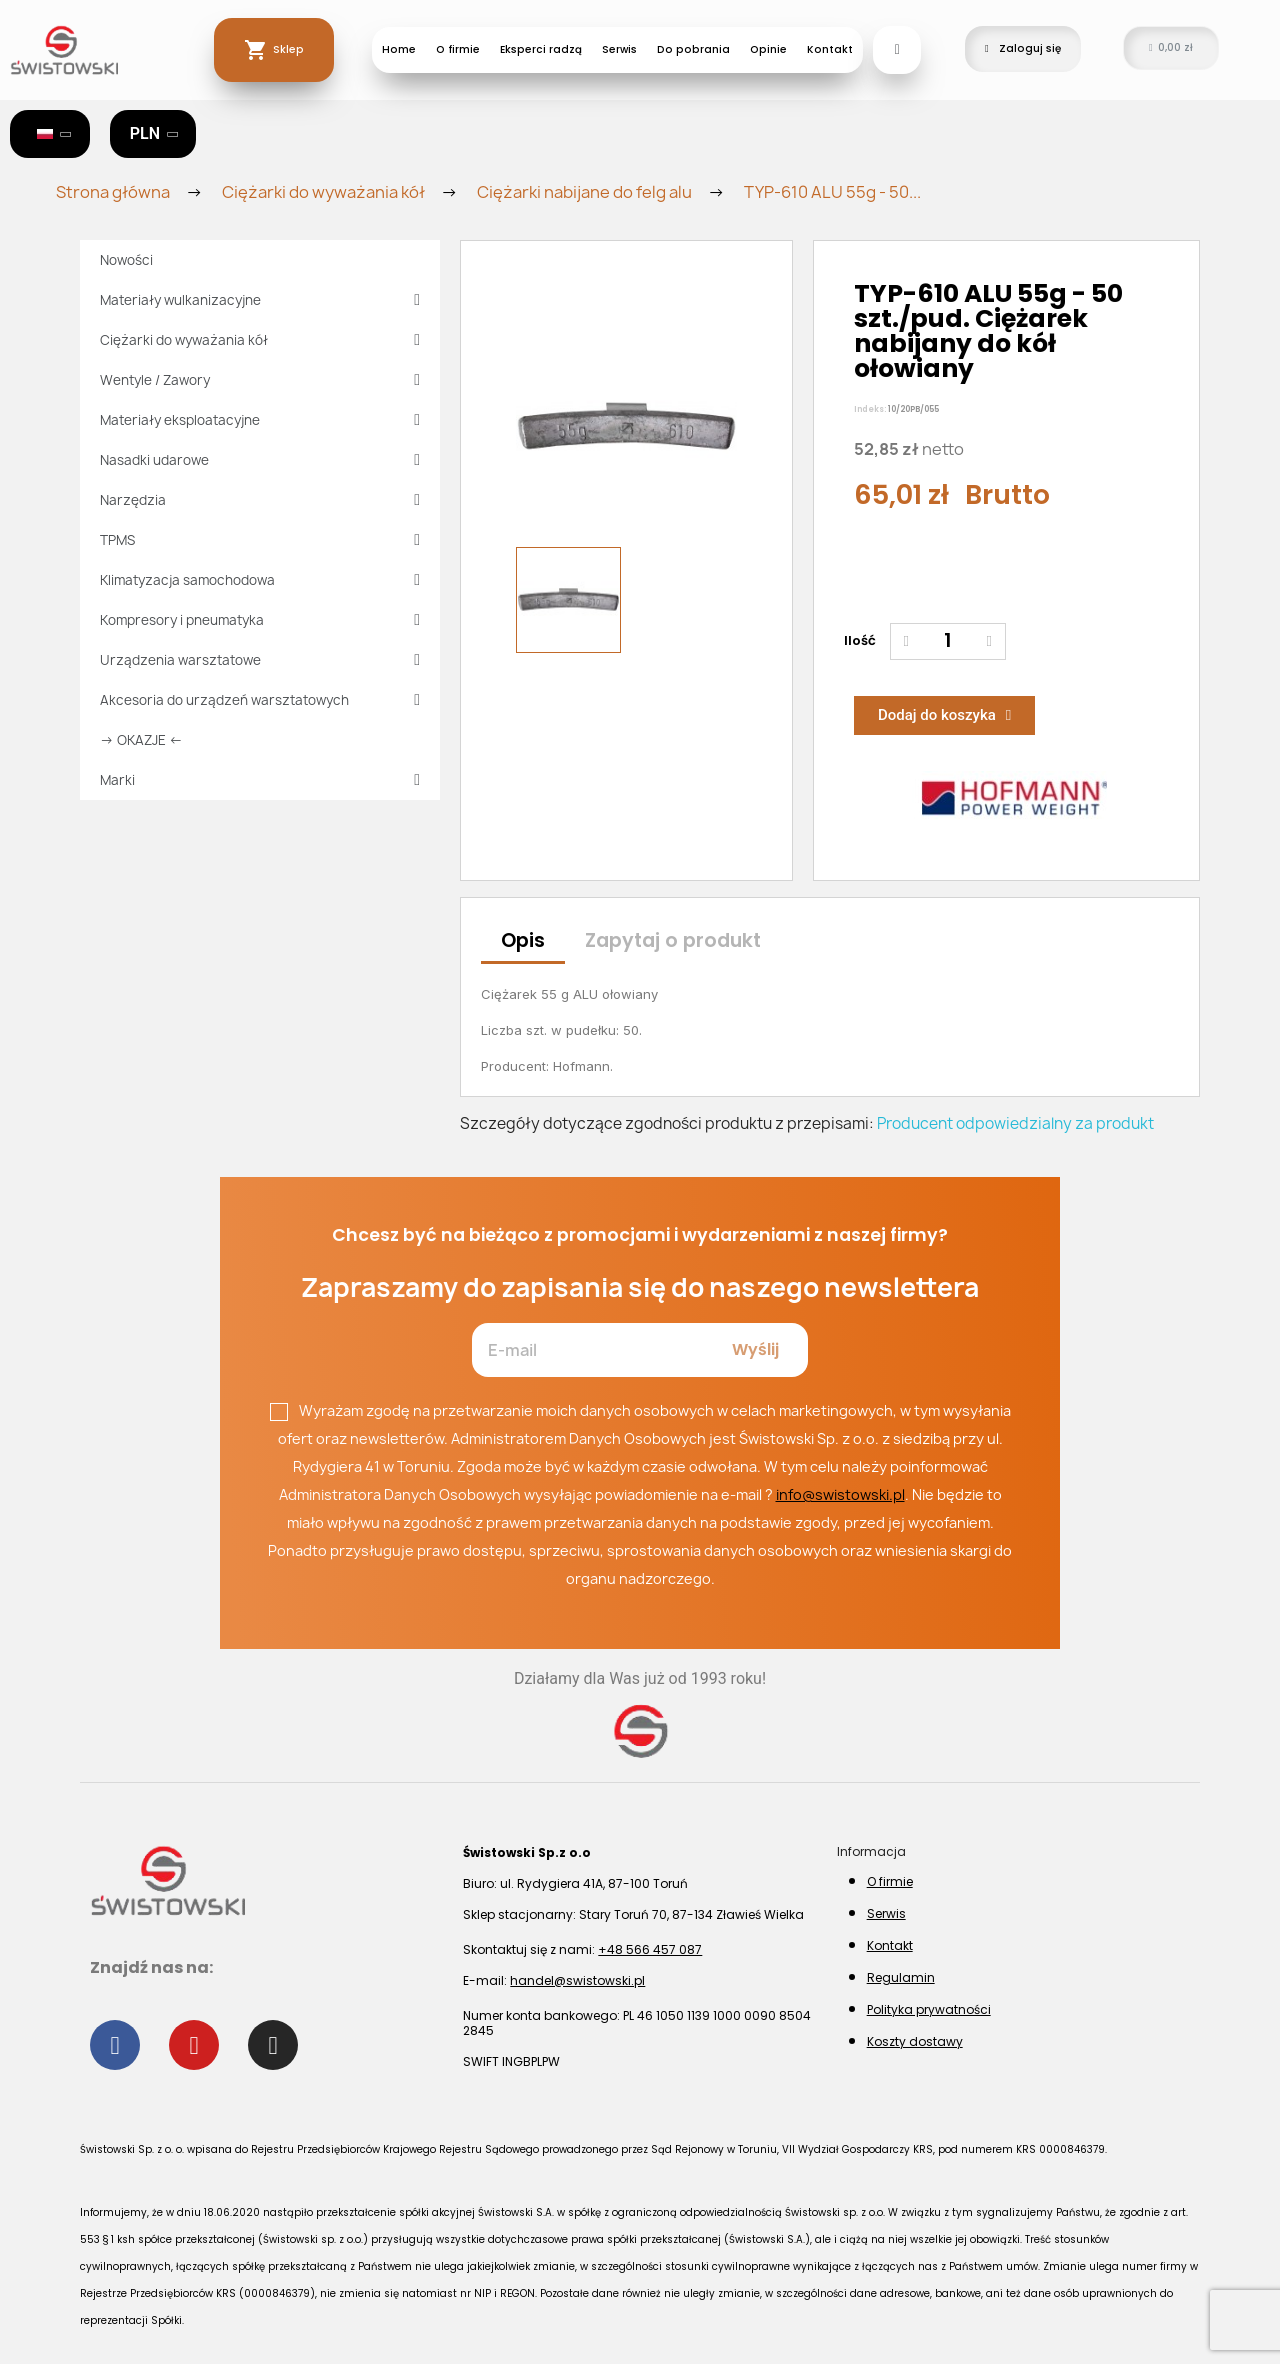  What do you see at coordinates (830, 49) in the screenshot?
I see `Kontakt` at bounding box center [830, 49].